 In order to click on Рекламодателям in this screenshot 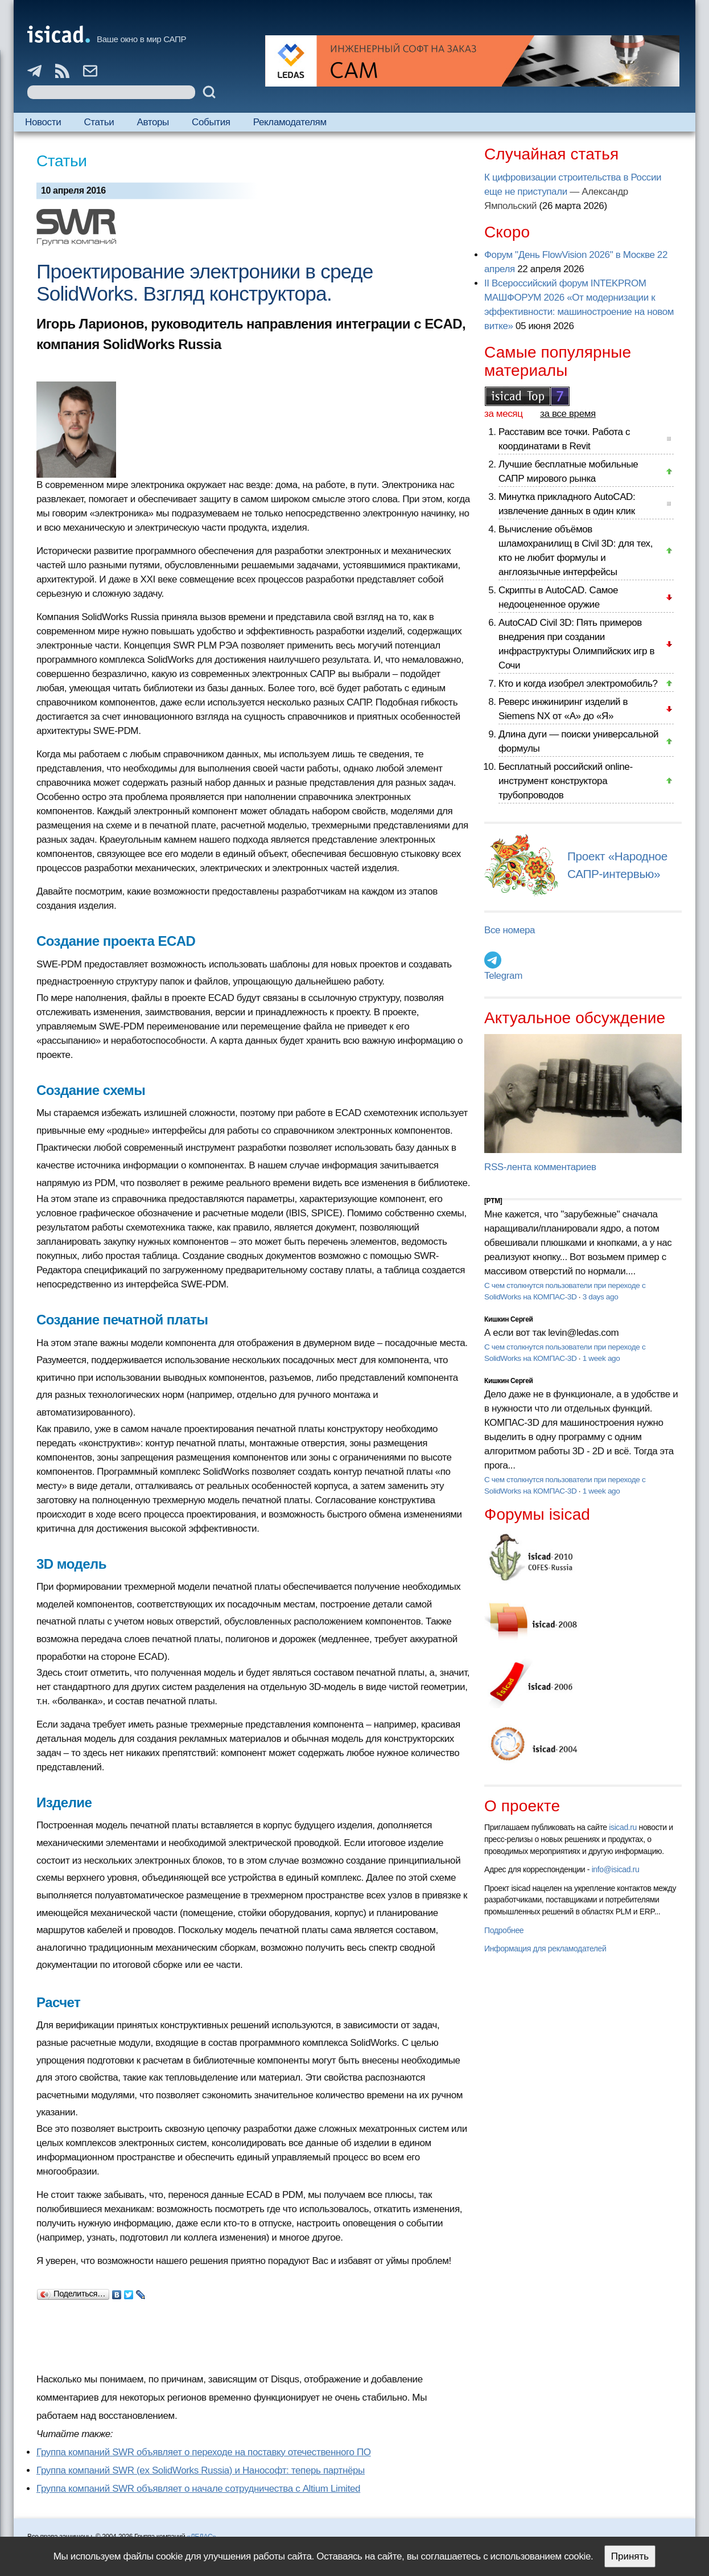, I will do `click(290, 122)`.